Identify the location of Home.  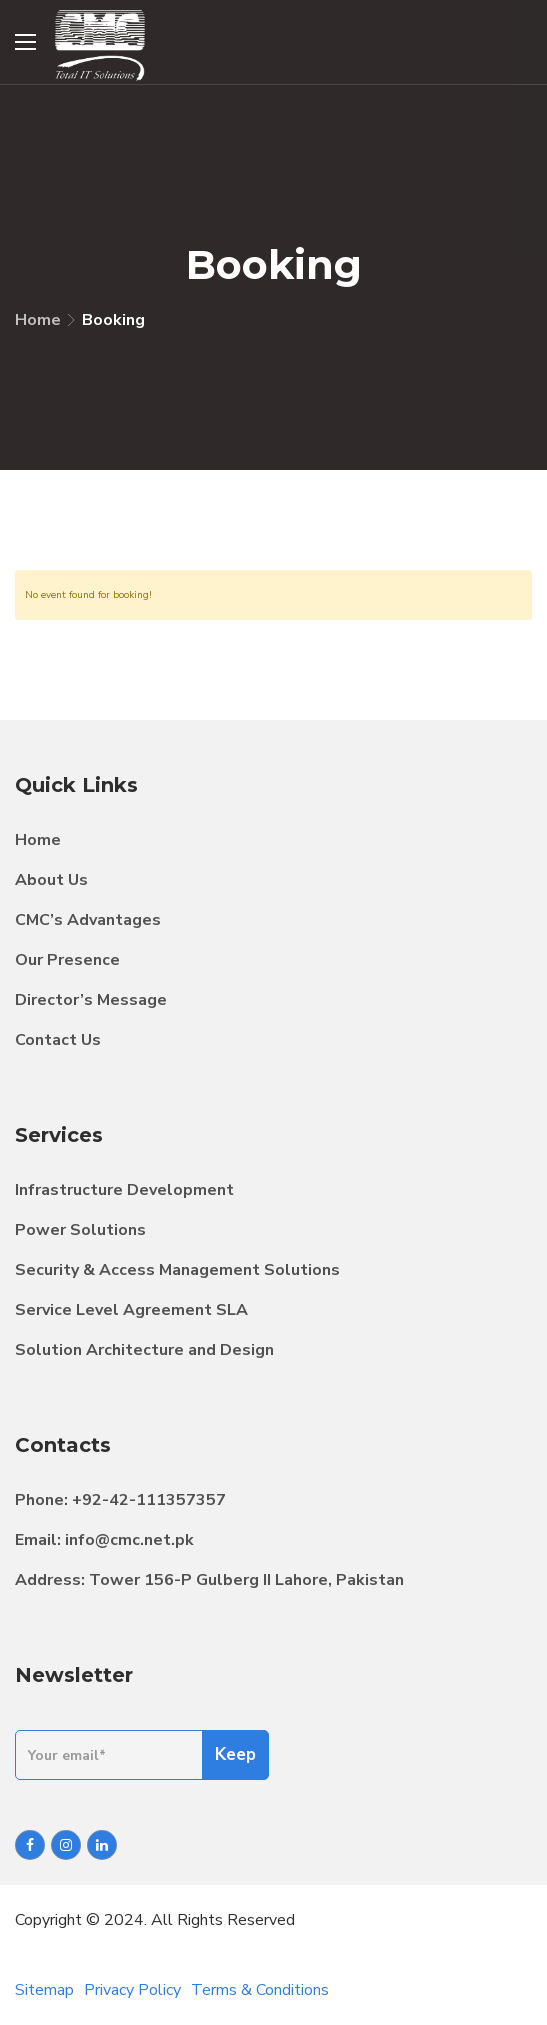
(38, 320).